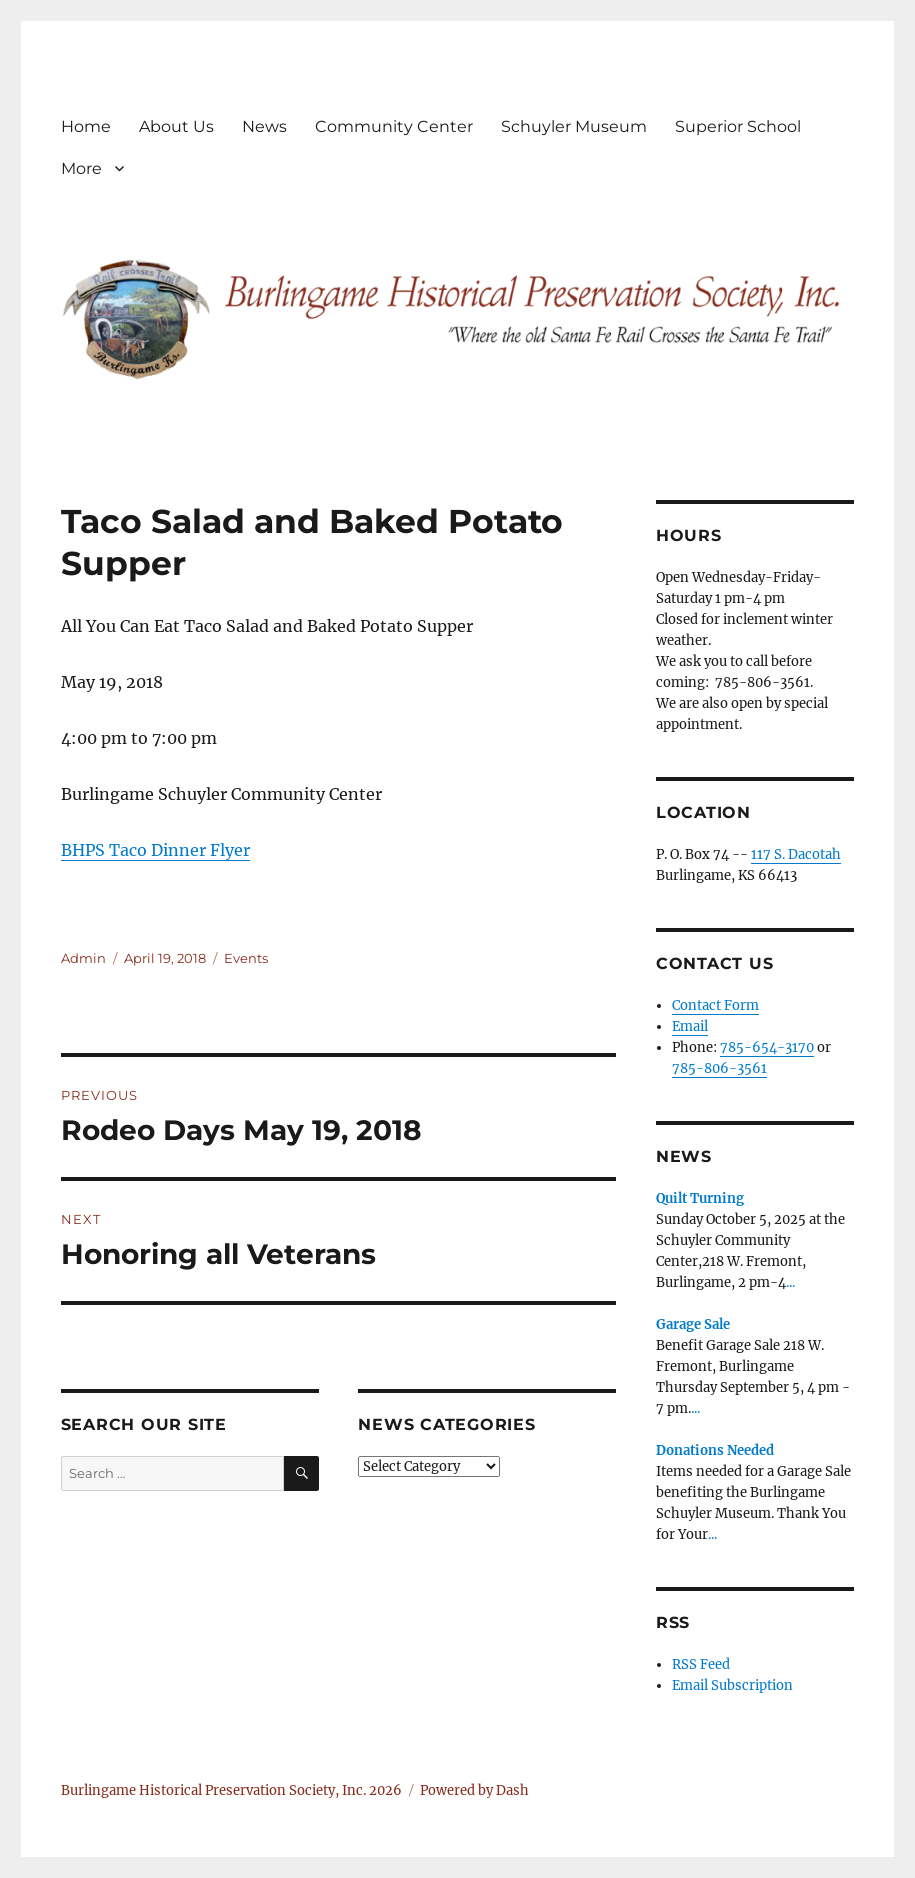 This screenshot has width=915, height=1878. Describe the element at coordinates (690, 1026) in the screenshot. I see `Email` at that location.